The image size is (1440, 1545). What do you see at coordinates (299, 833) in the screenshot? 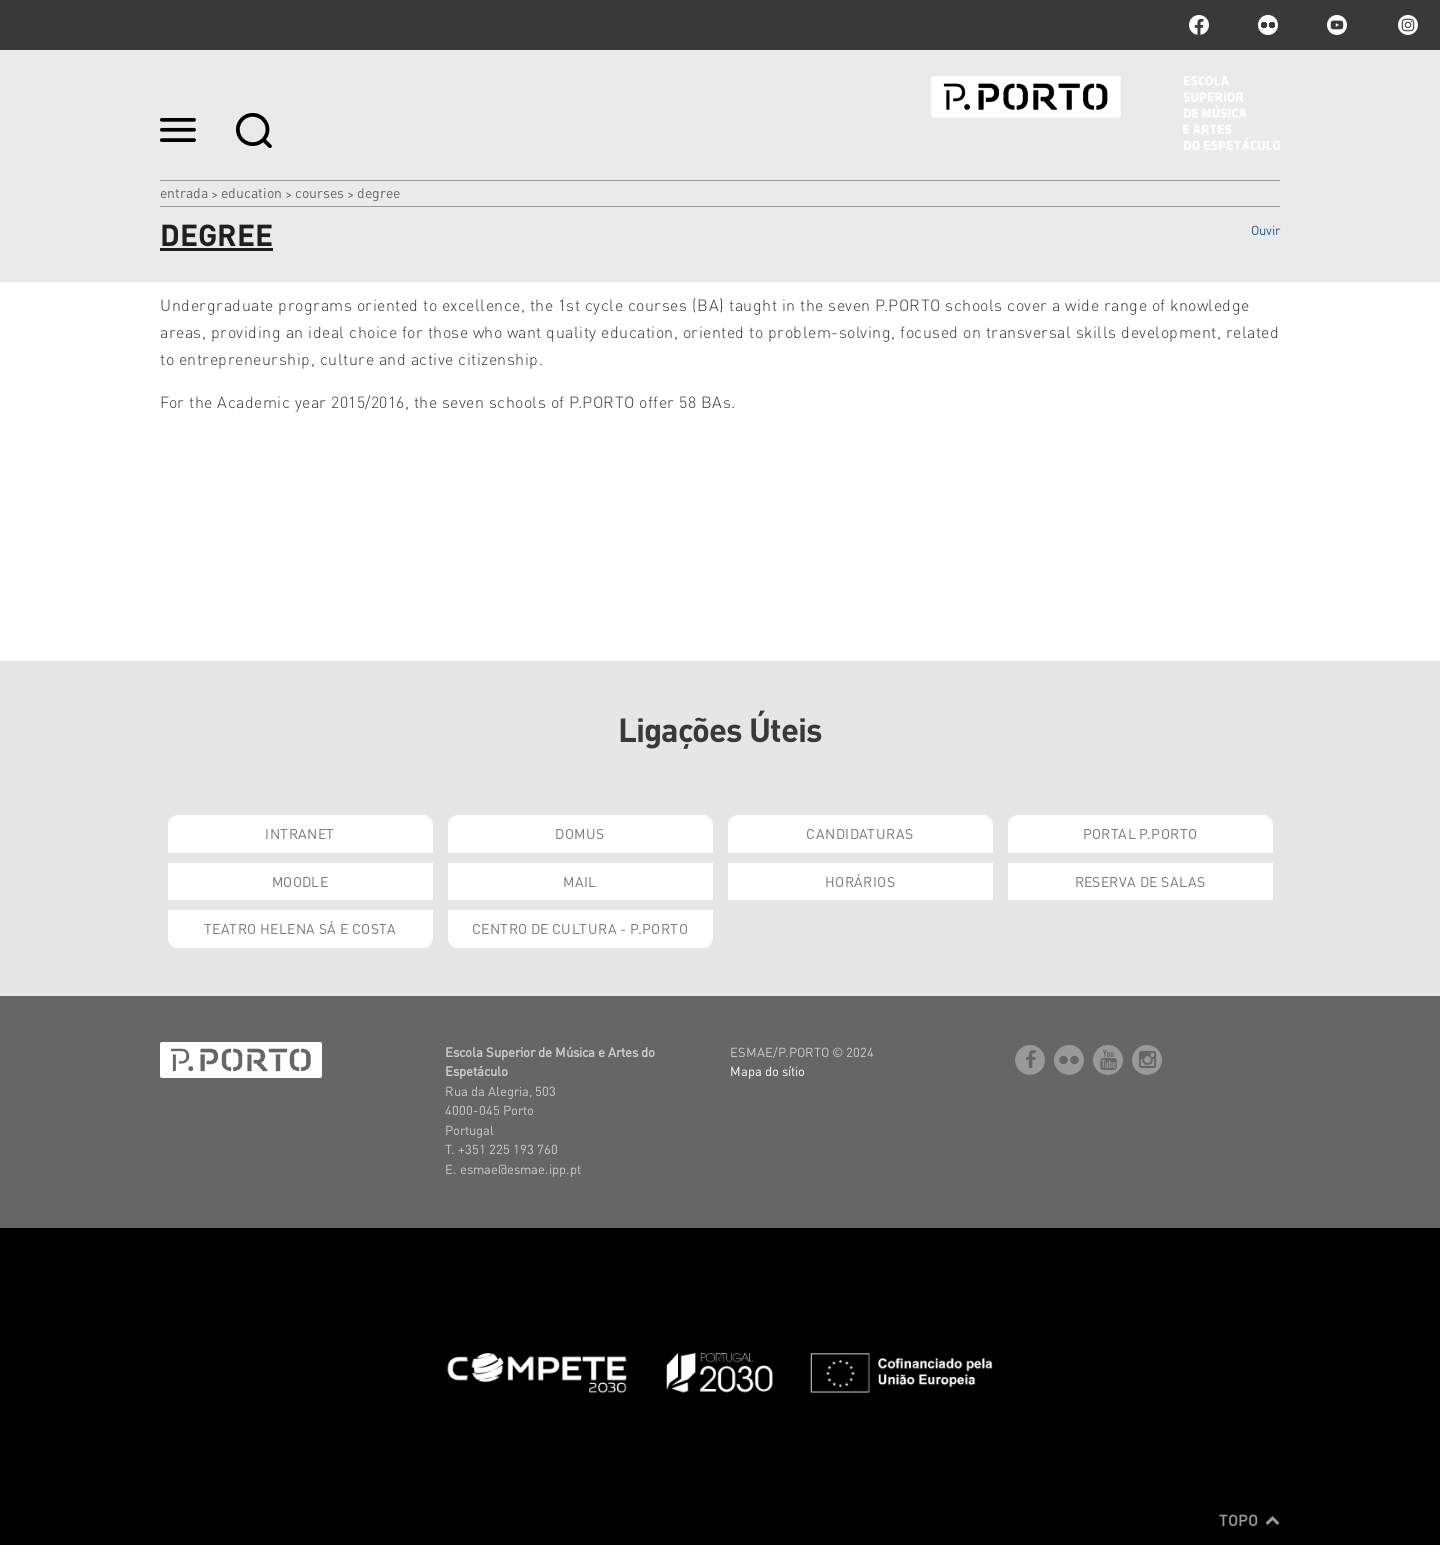
I see `Intranet` at bounding box center [299, 833].